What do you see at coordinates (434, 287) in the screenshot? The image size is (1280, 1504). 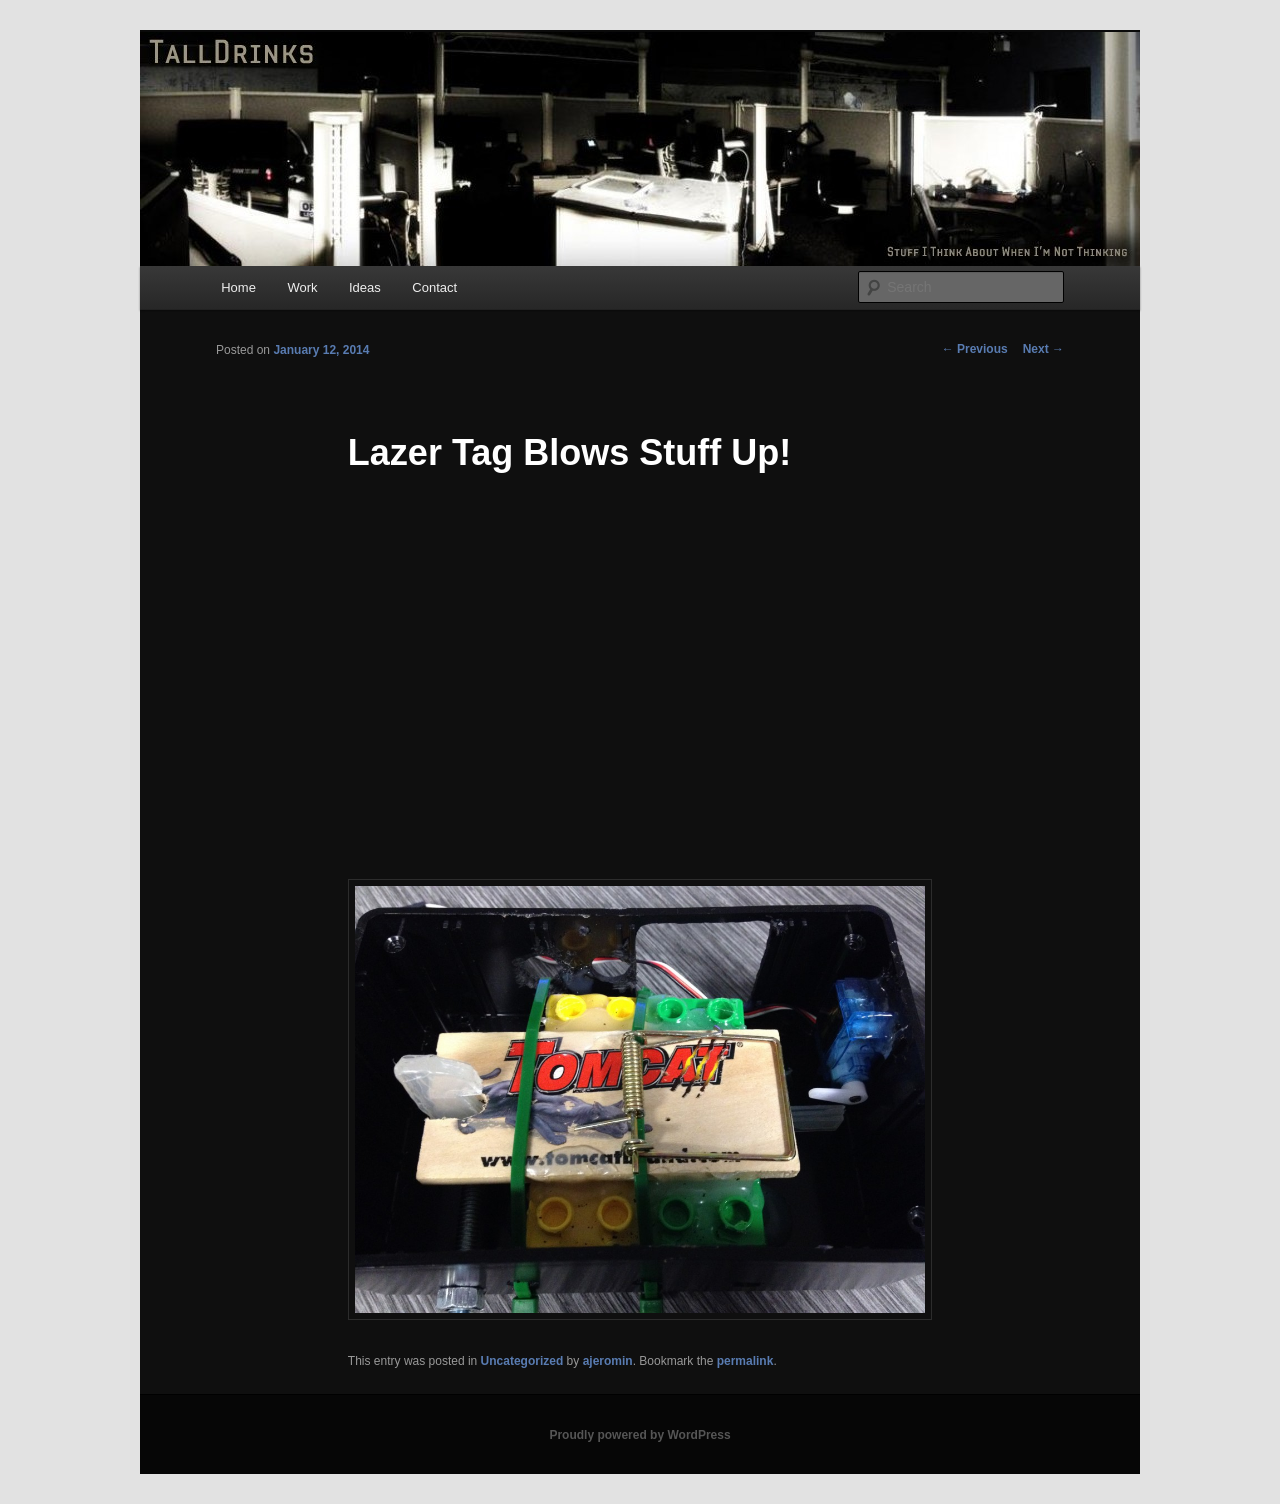 I see `Contact` at bounding box center [434, 287].